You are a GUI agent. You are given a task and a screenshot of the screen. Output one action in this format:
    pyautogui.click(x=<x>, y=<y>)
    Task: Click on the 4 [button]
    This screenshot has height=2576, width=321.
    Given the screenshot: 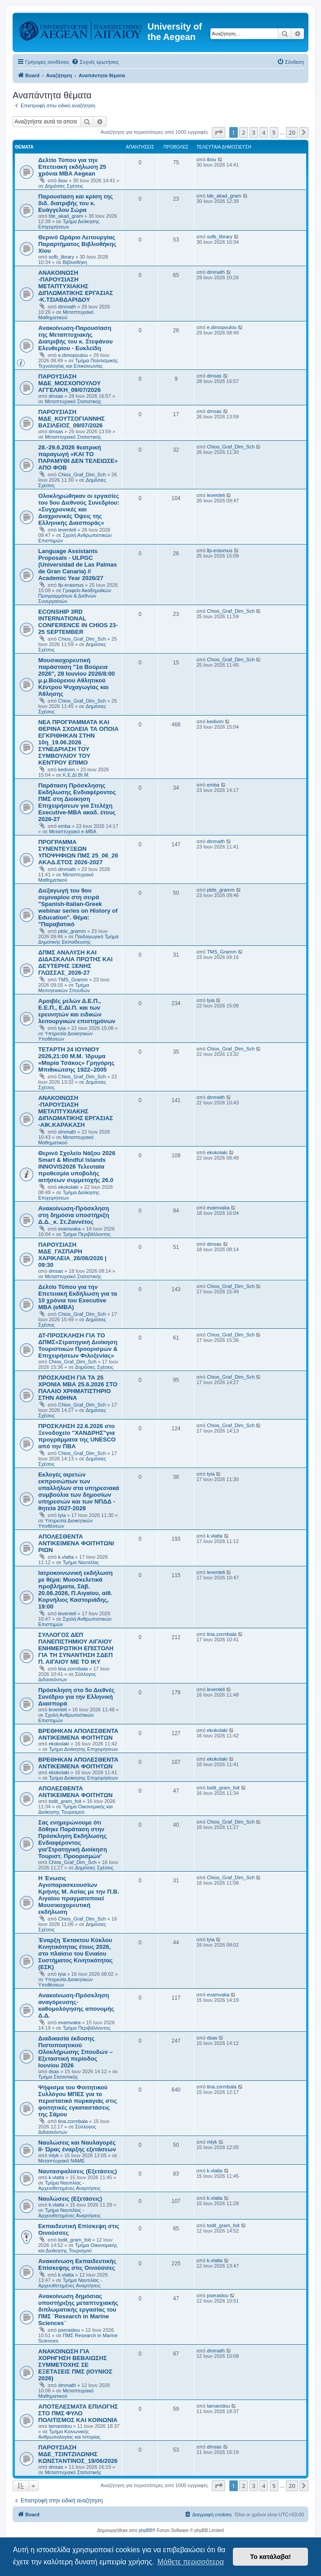 What is the action you would take?
    pyautogui.click(x=263, y=132)
    